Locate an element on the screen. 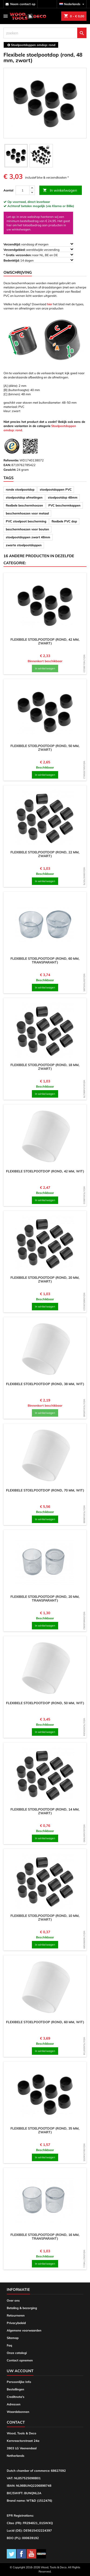 This screenshot has height=2576, width=90. Privacybeleid is located at coordinates (16, 2323).